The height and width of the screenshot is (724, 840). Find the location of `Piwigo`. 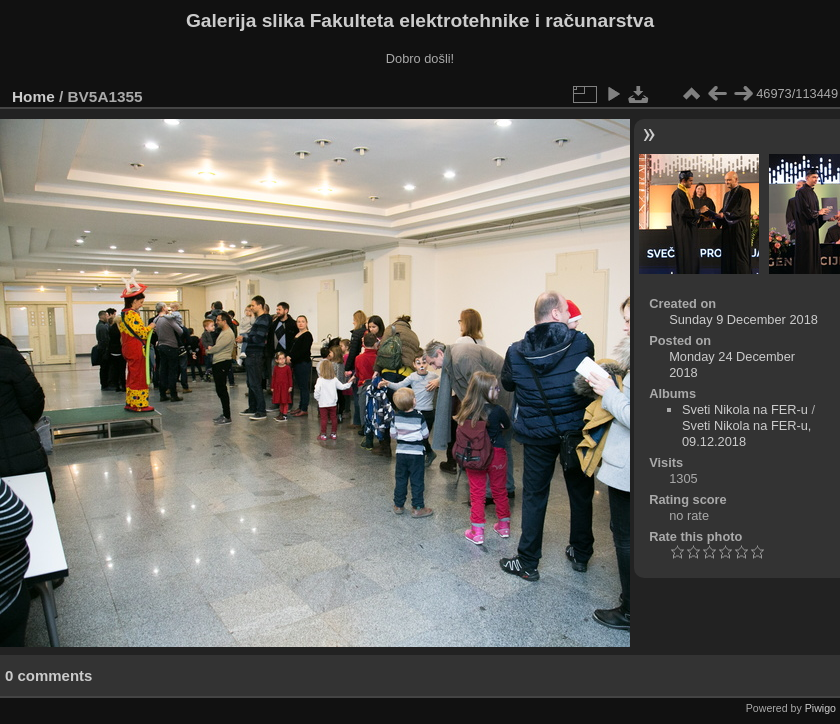

Piwigo is located at coordinates (820, 708).